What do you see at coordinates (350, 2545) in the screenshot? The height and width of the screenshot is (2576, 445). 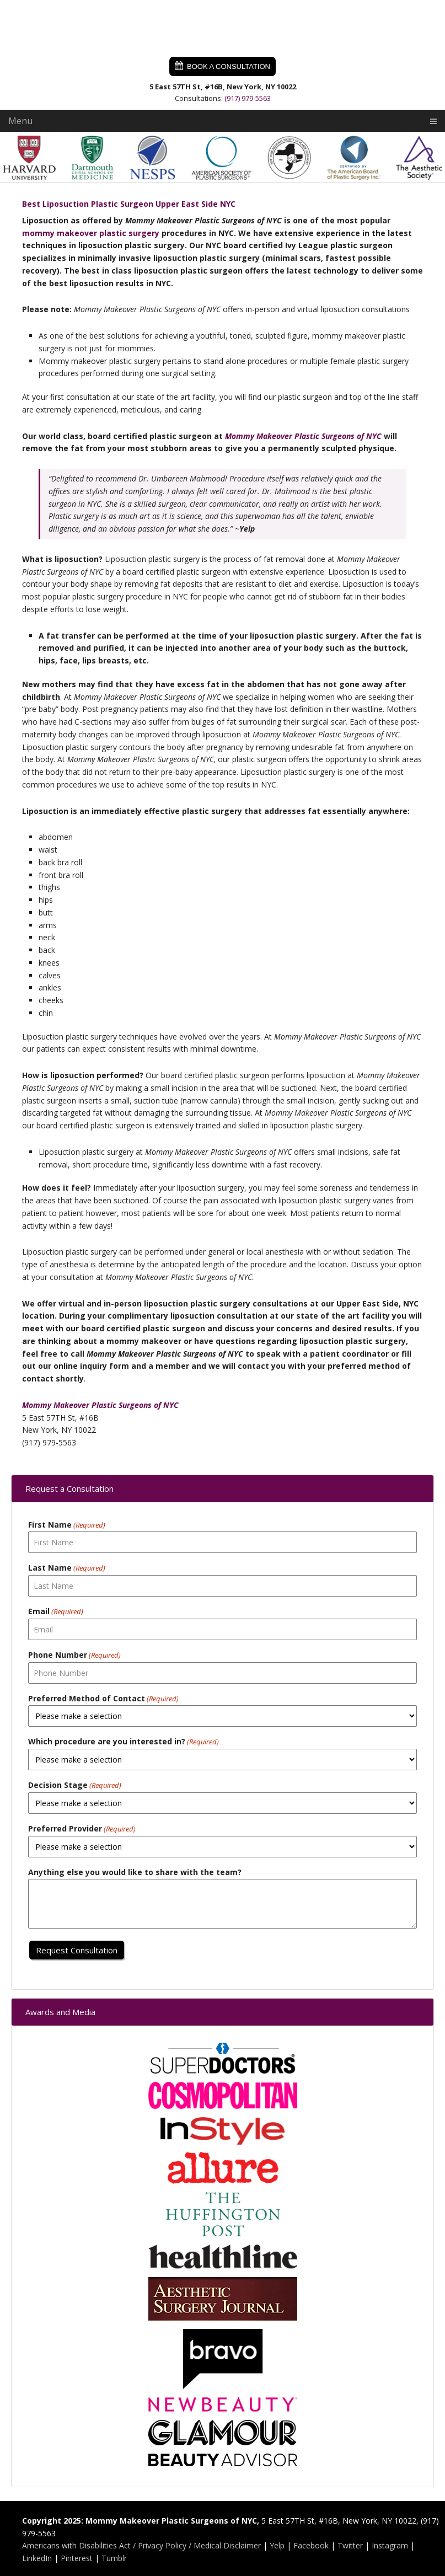 I see `Twitter` at bounding box center [350, 2545].